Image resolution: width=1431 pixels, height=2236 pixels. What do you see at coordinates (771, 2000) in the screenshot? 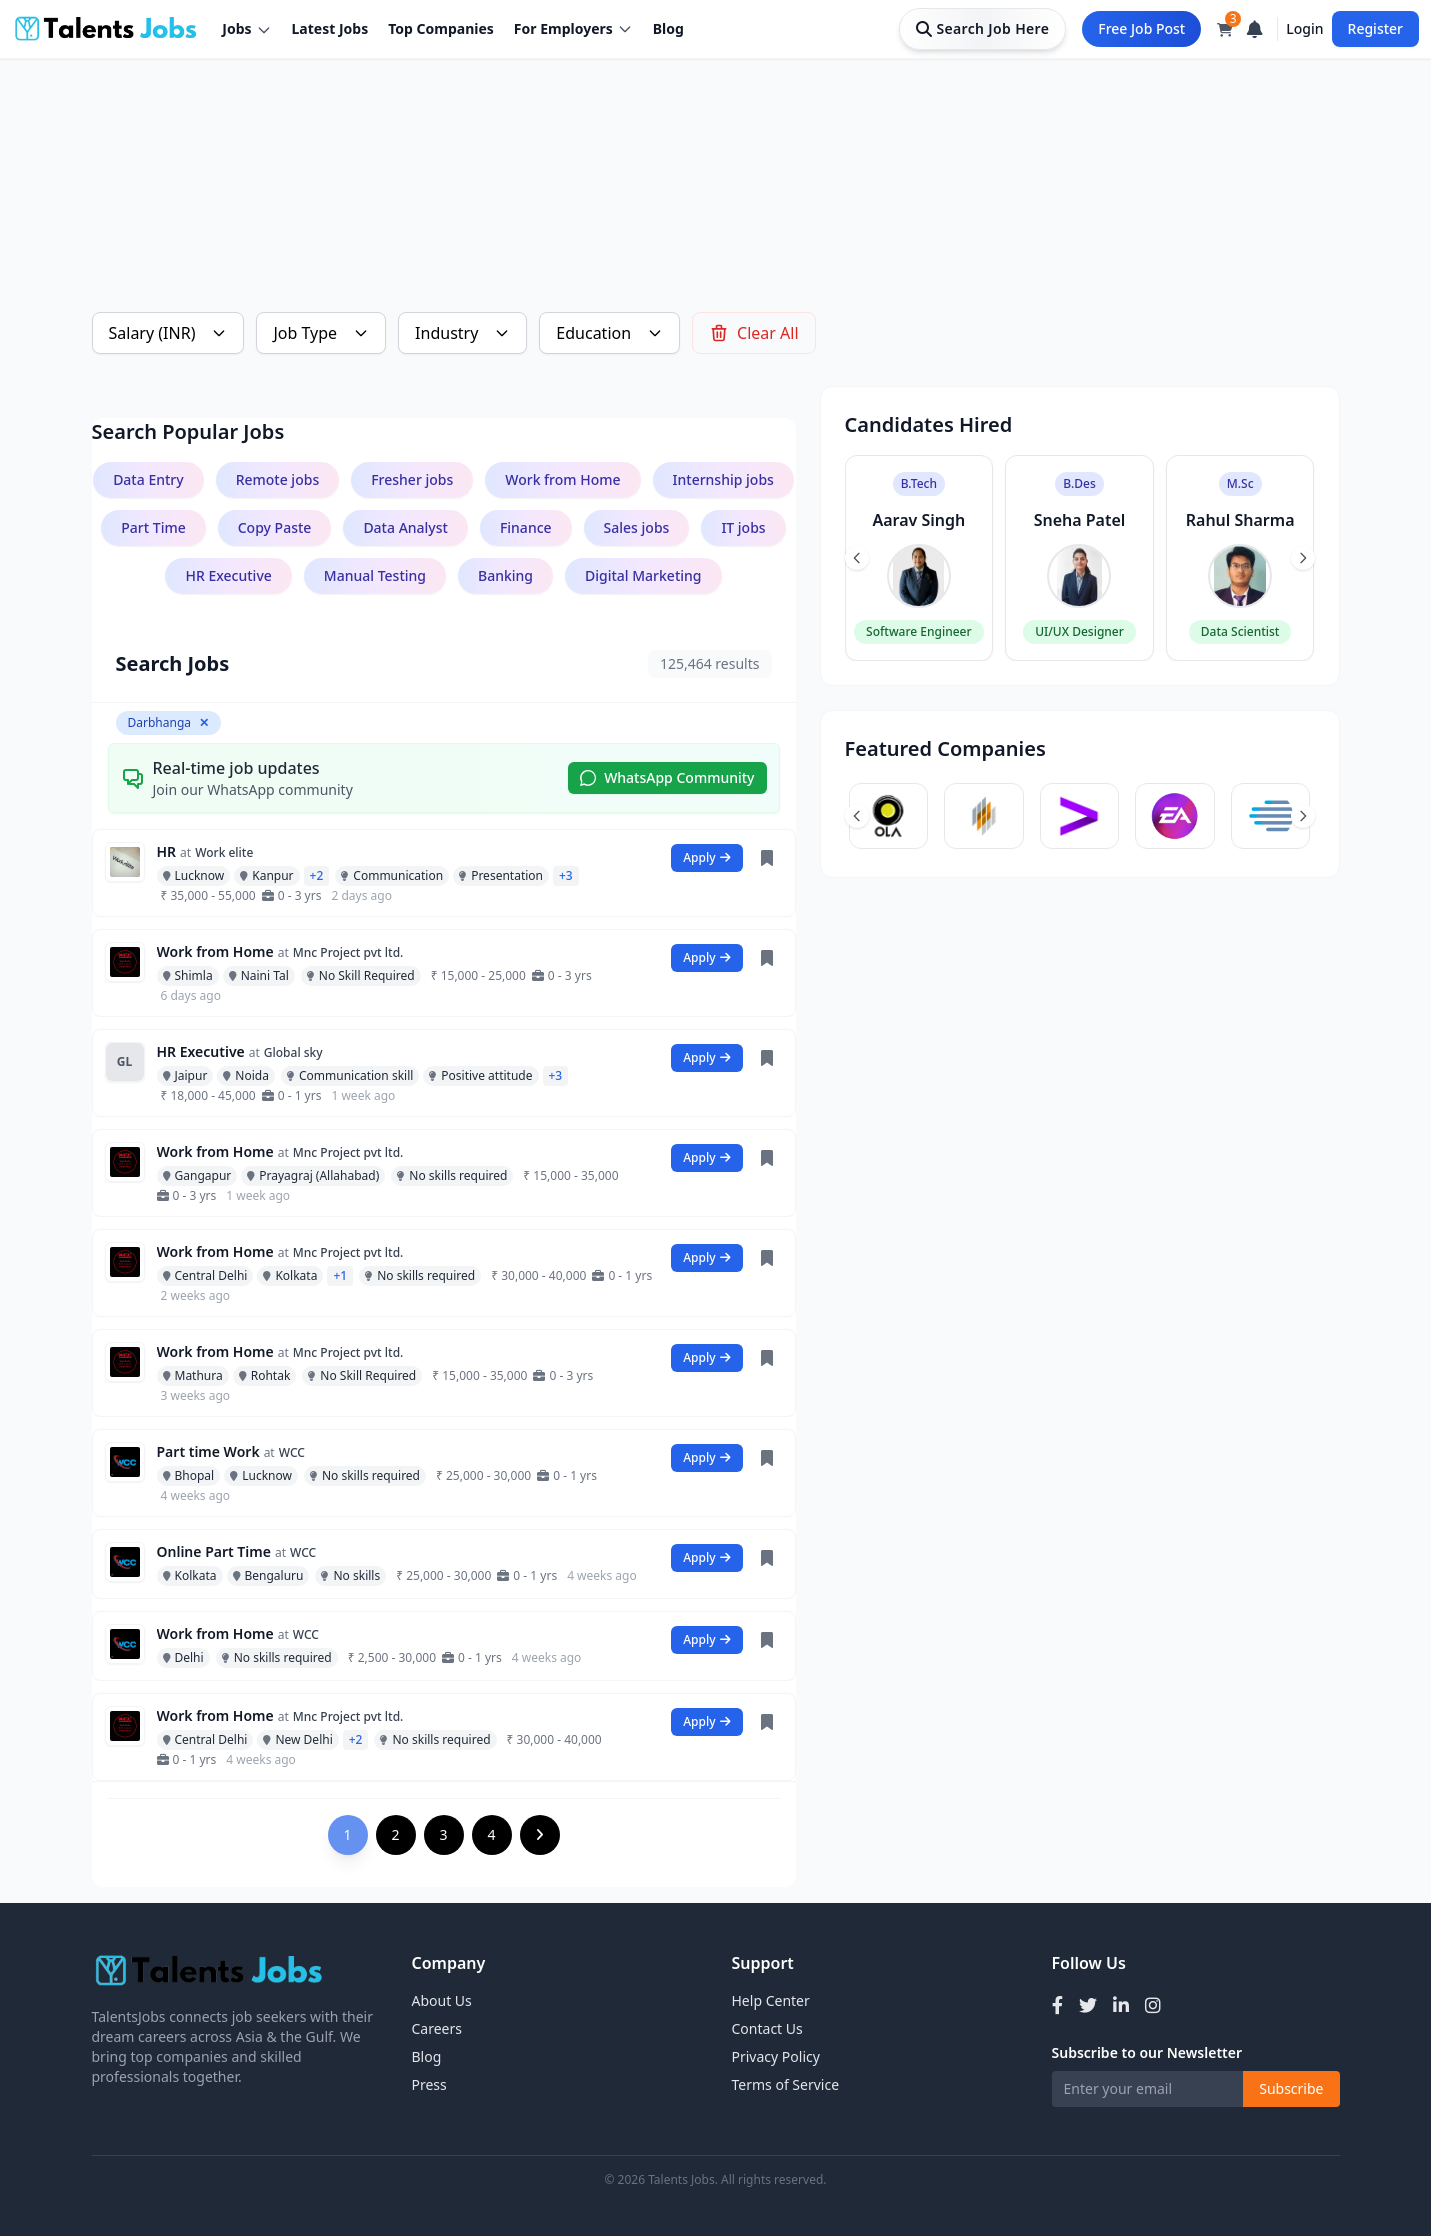
I see `Help Center` at bounding box center [771, 2000].